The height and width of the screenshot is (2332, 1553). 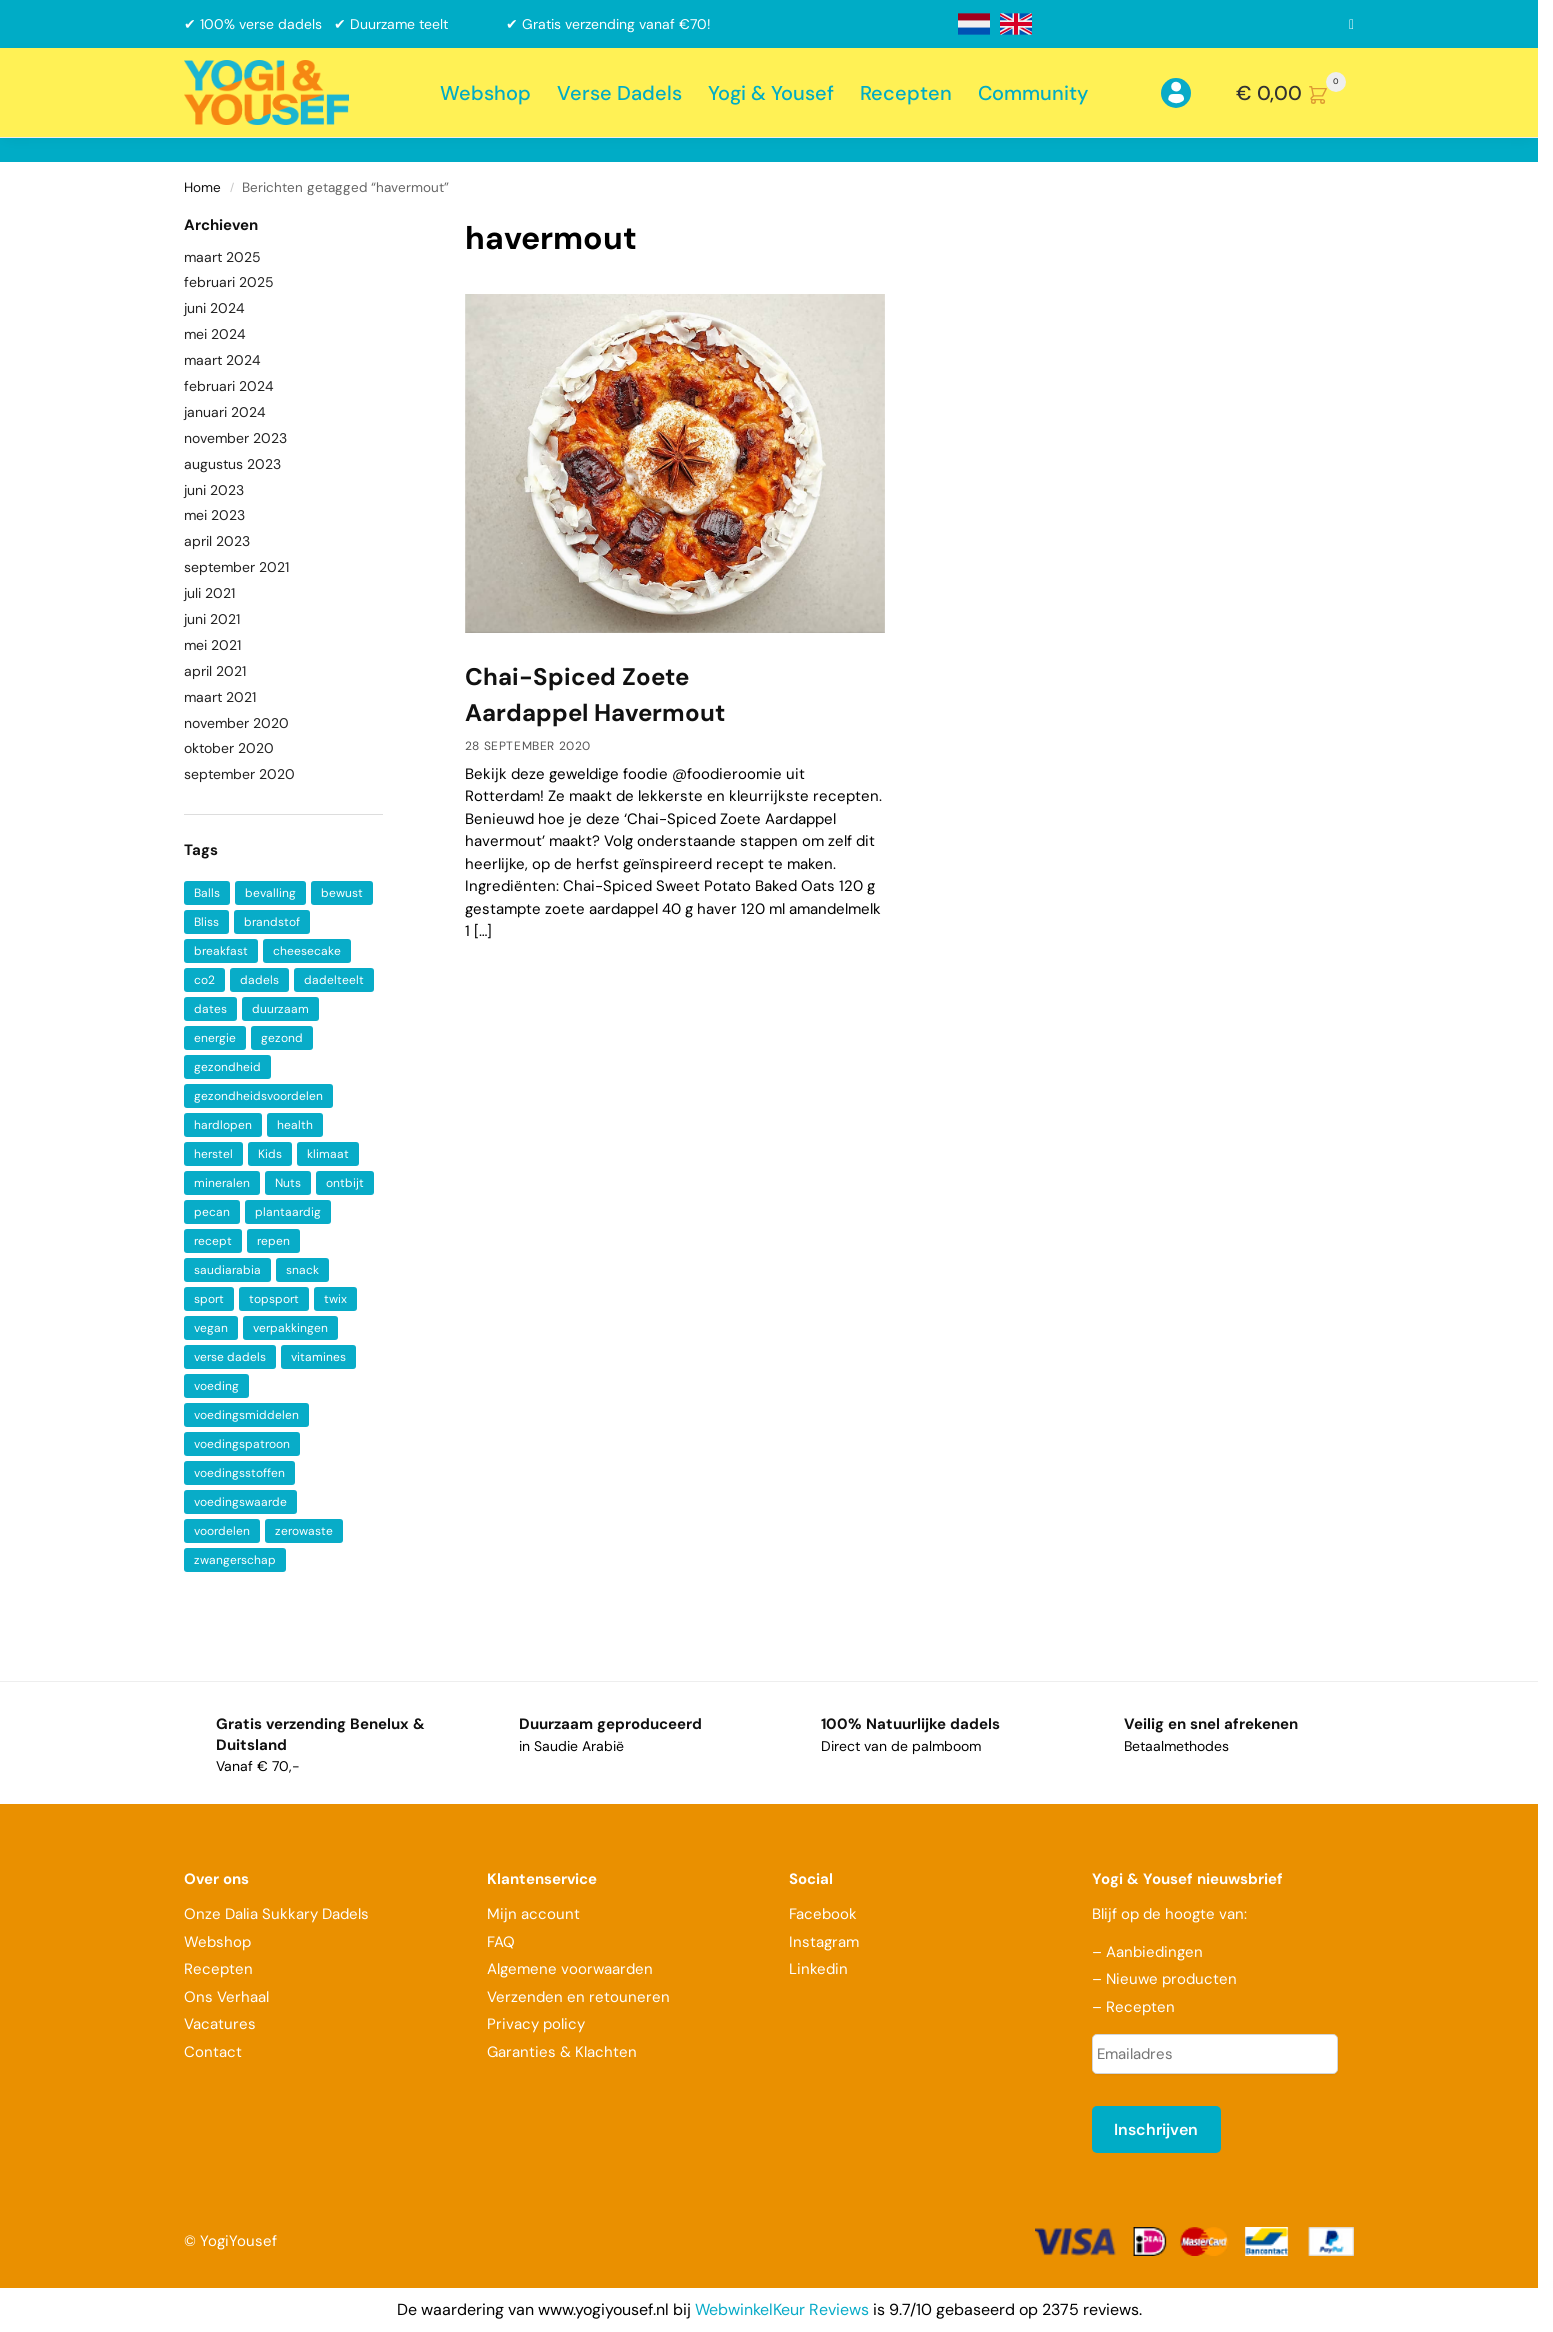 What do you see at coordinates (288, 1212) in the screenshot?
I see `plantaardig [plantaardig (3 items)]` at bounding box center [288, 1212].